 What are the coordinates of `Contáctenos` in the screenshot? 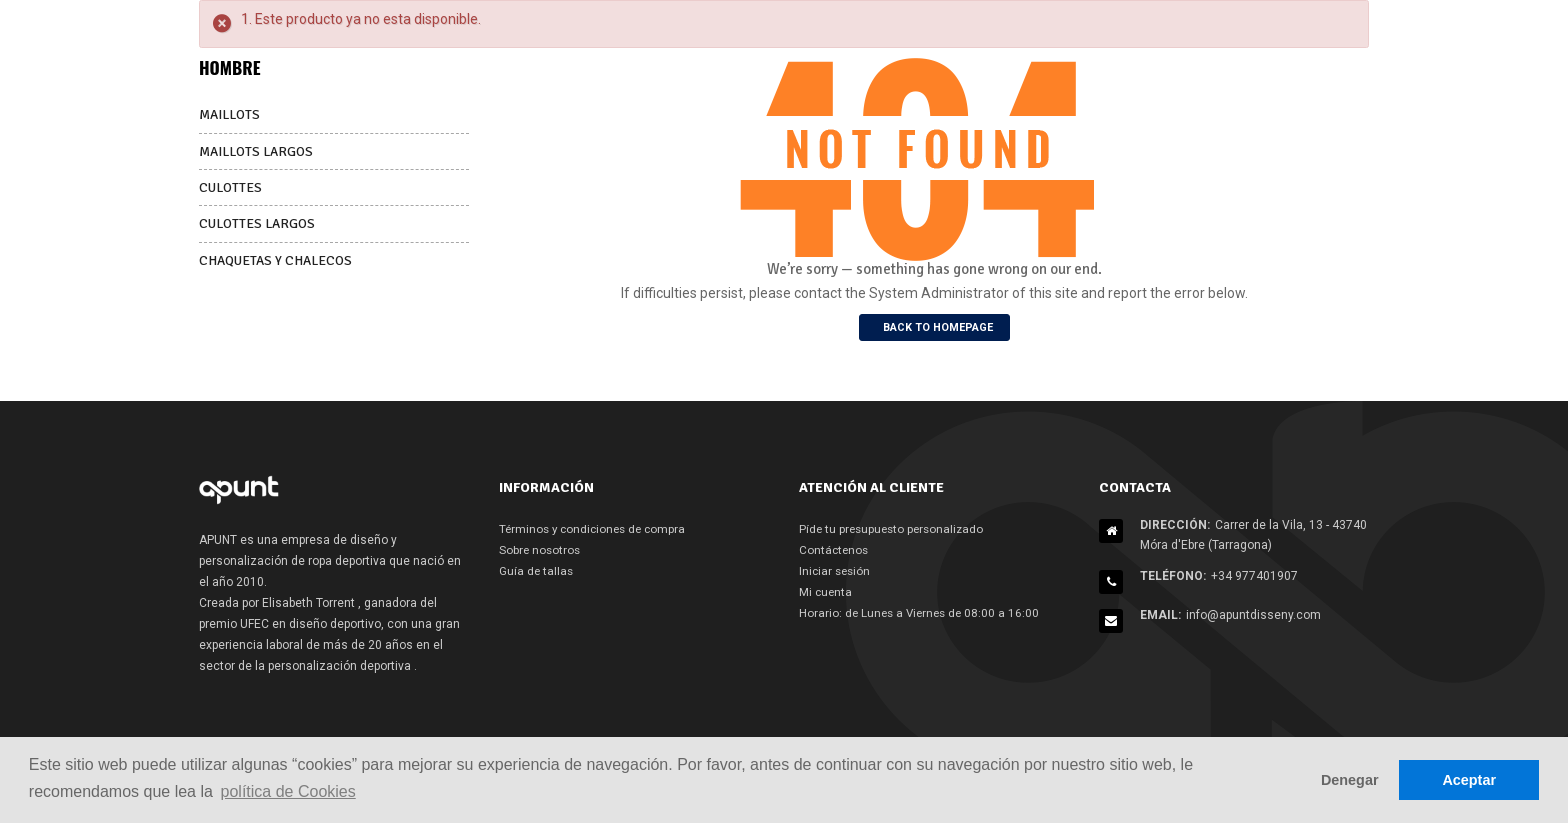 It's located at (835, 550).